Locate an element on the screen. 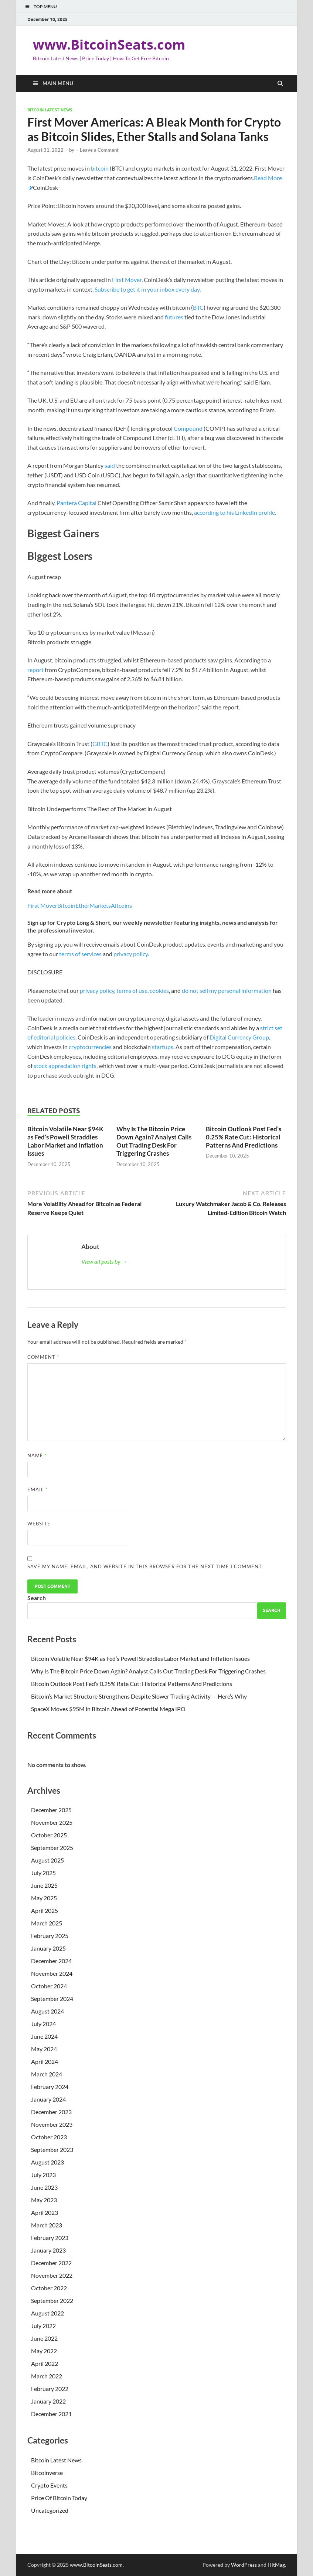 The width and height of the screenshot is (313, 2576). July 2023 is located at coordinates (43, 2174).